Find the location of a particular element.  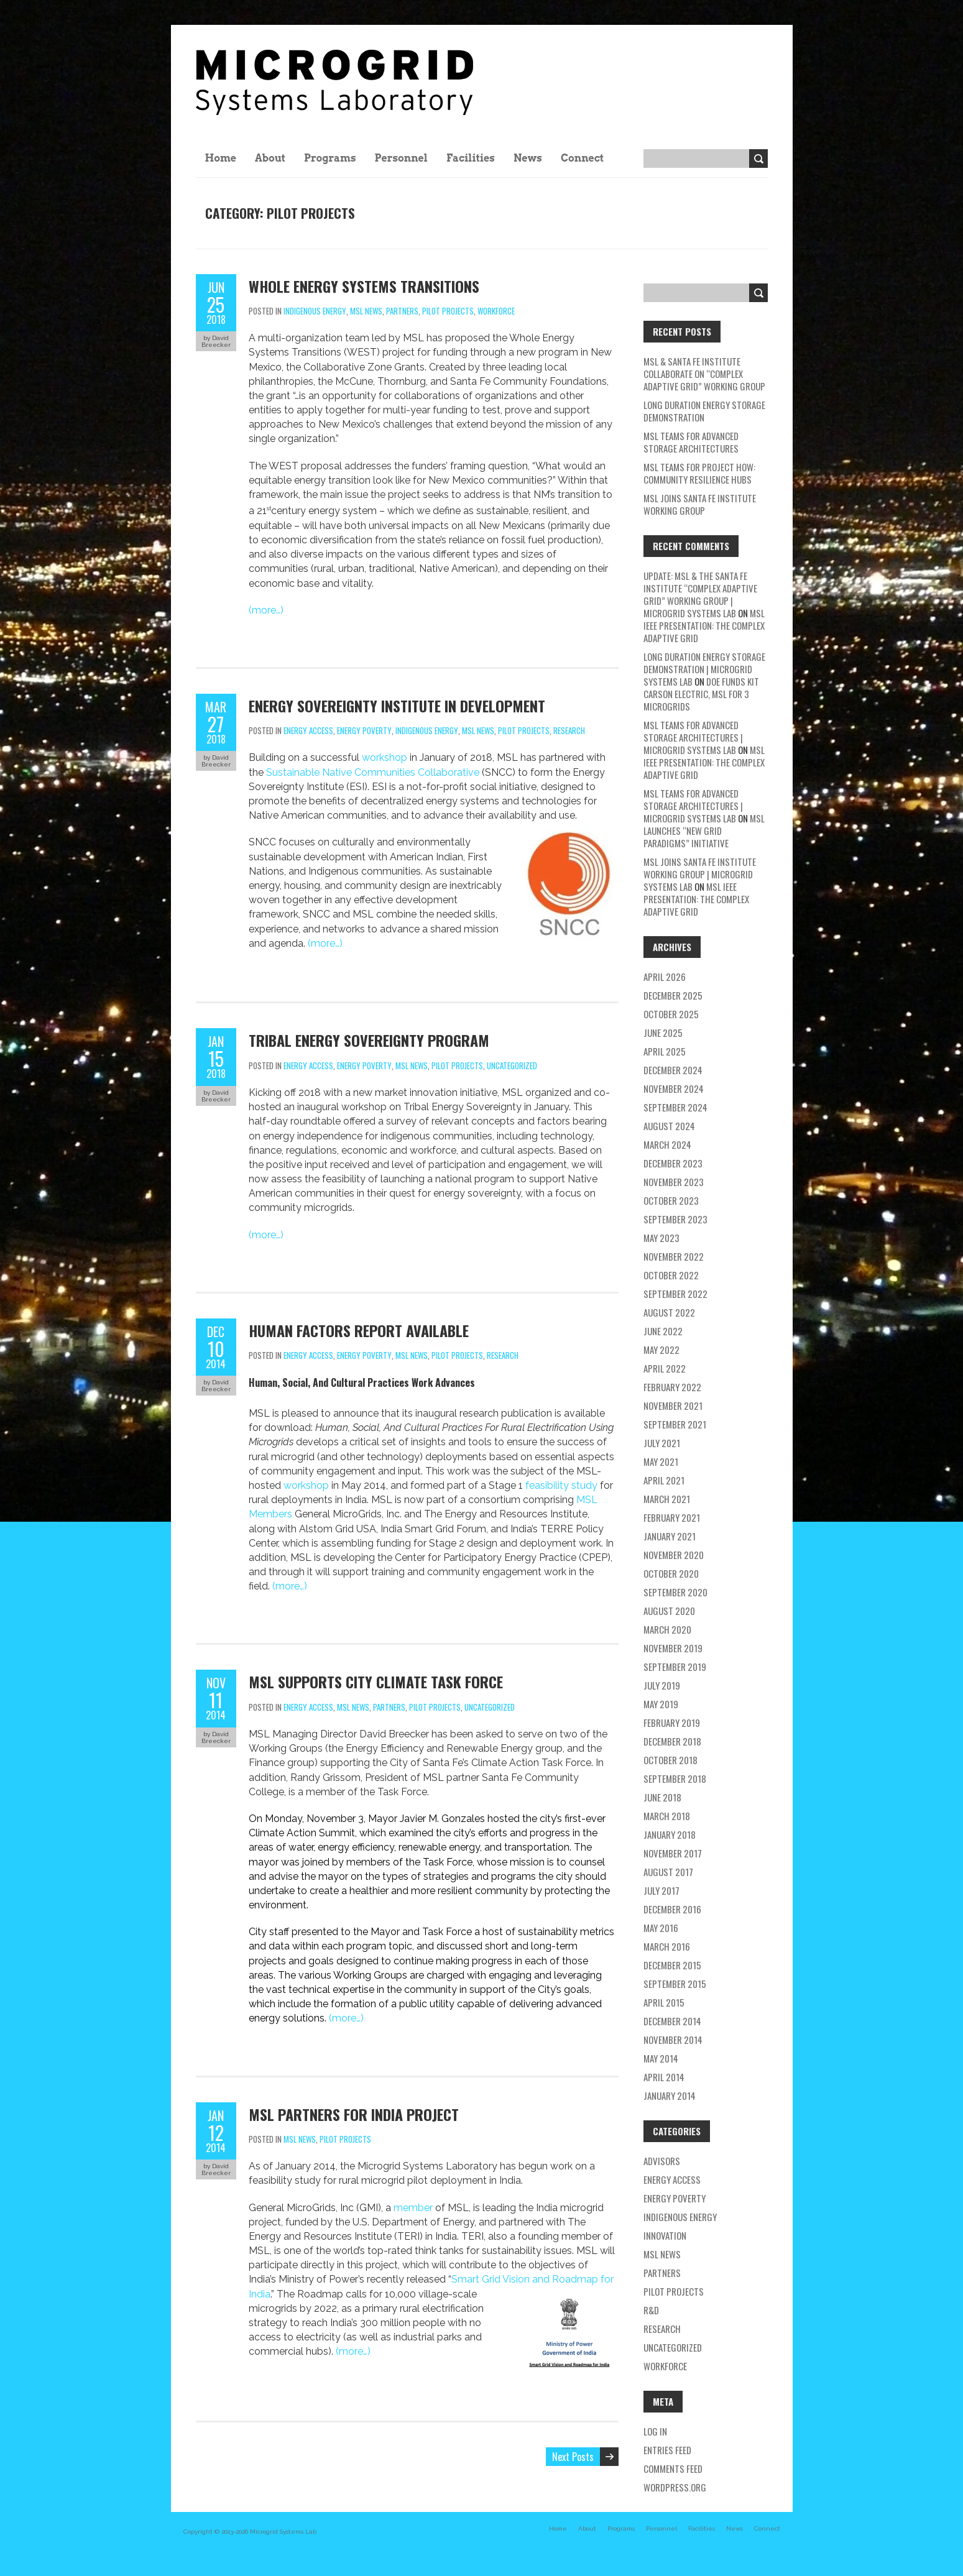

May 2019 is located at coordinates (660, 1704).